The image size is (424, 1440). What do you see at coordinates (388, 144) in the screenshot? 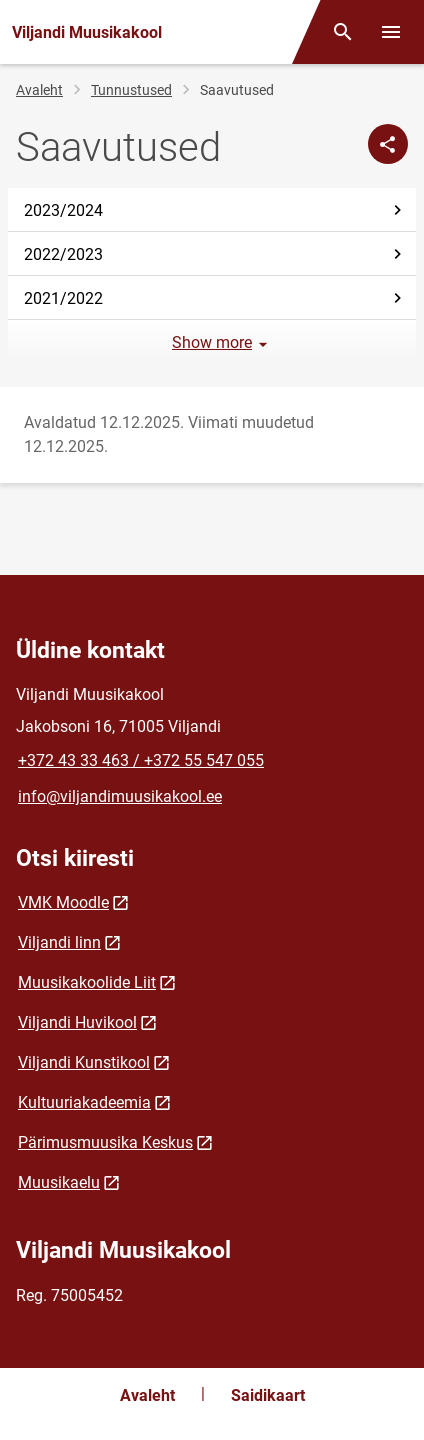
I see `[Jaga]` at bounding box center [388, 144].